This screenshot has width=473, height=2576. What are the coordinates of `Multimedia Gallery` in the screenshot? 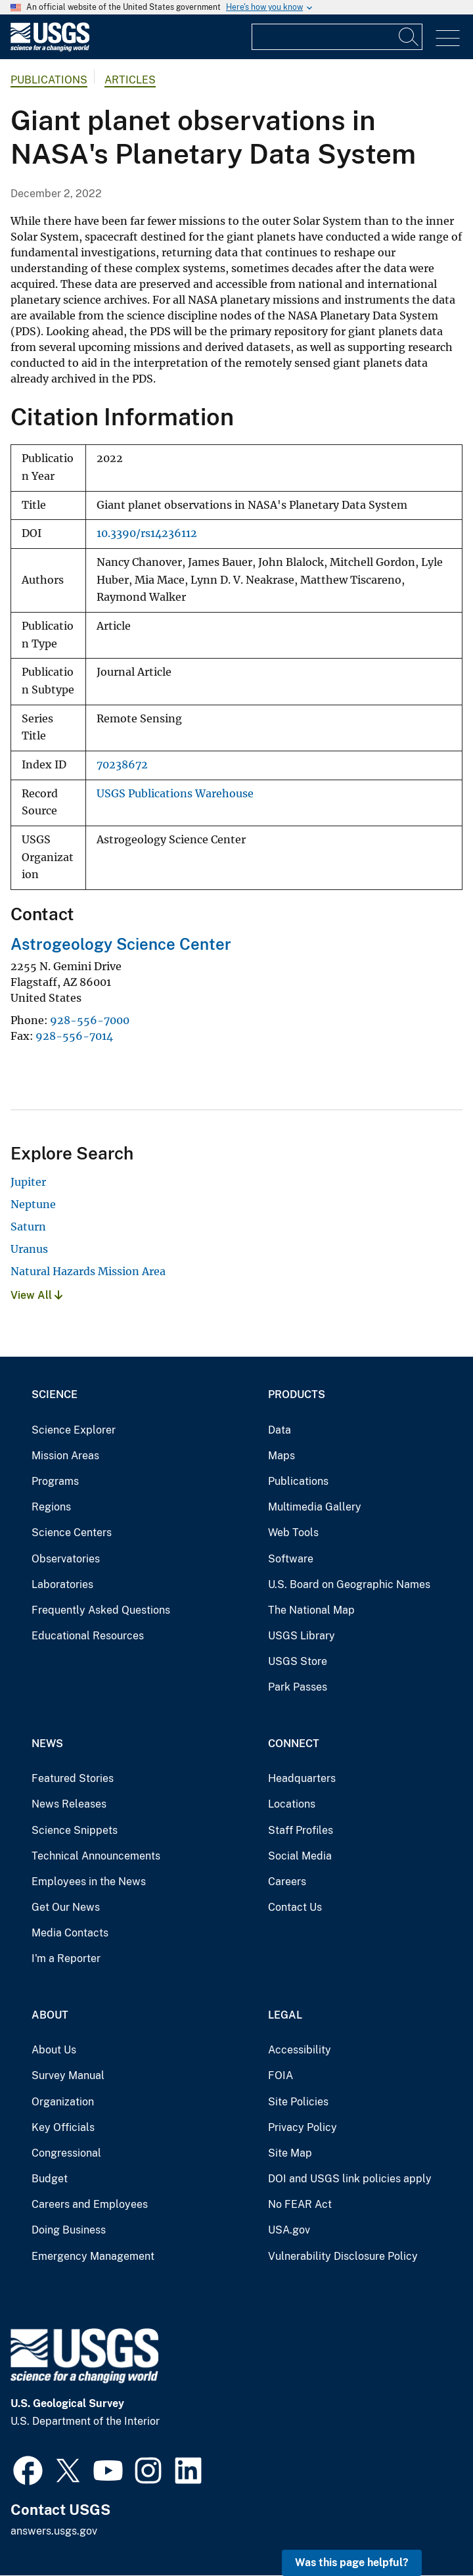 It's located at (314, 1507).